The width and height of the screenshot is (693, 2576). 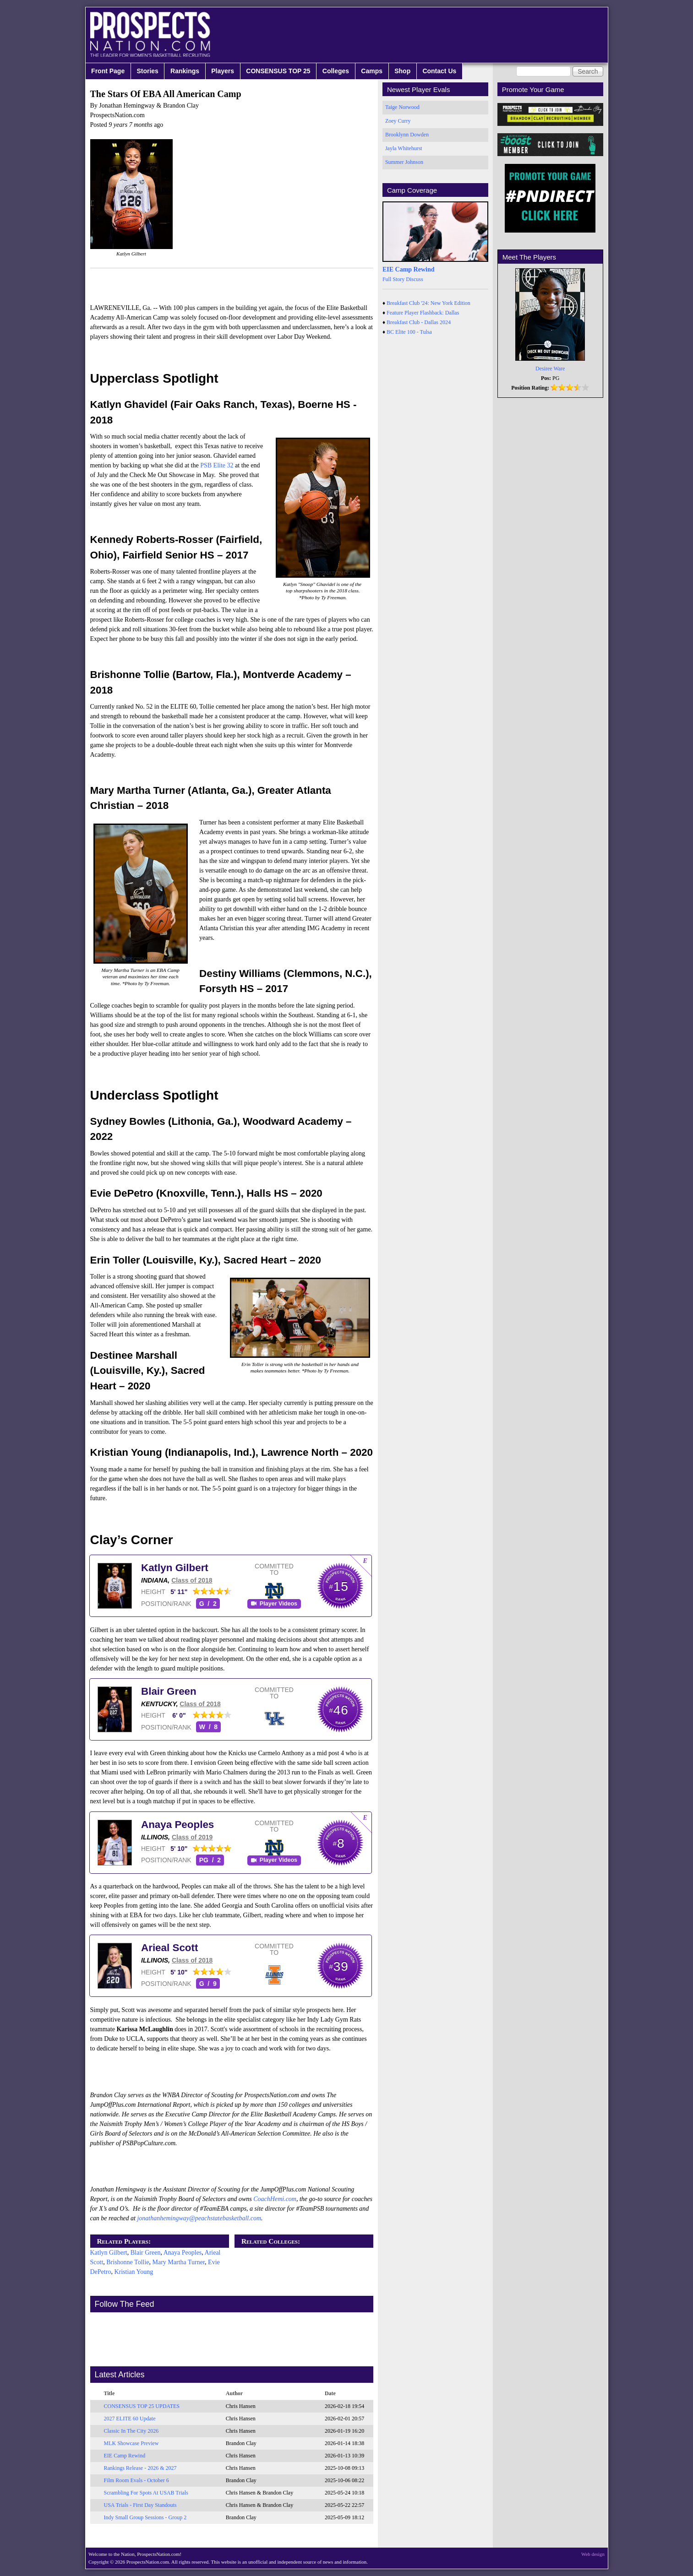 What do you see at coordinates (145, 2517) in the screenshot?
I see `Indy Small Group Sessions - Group 2` at bounding box center [145, 2517].